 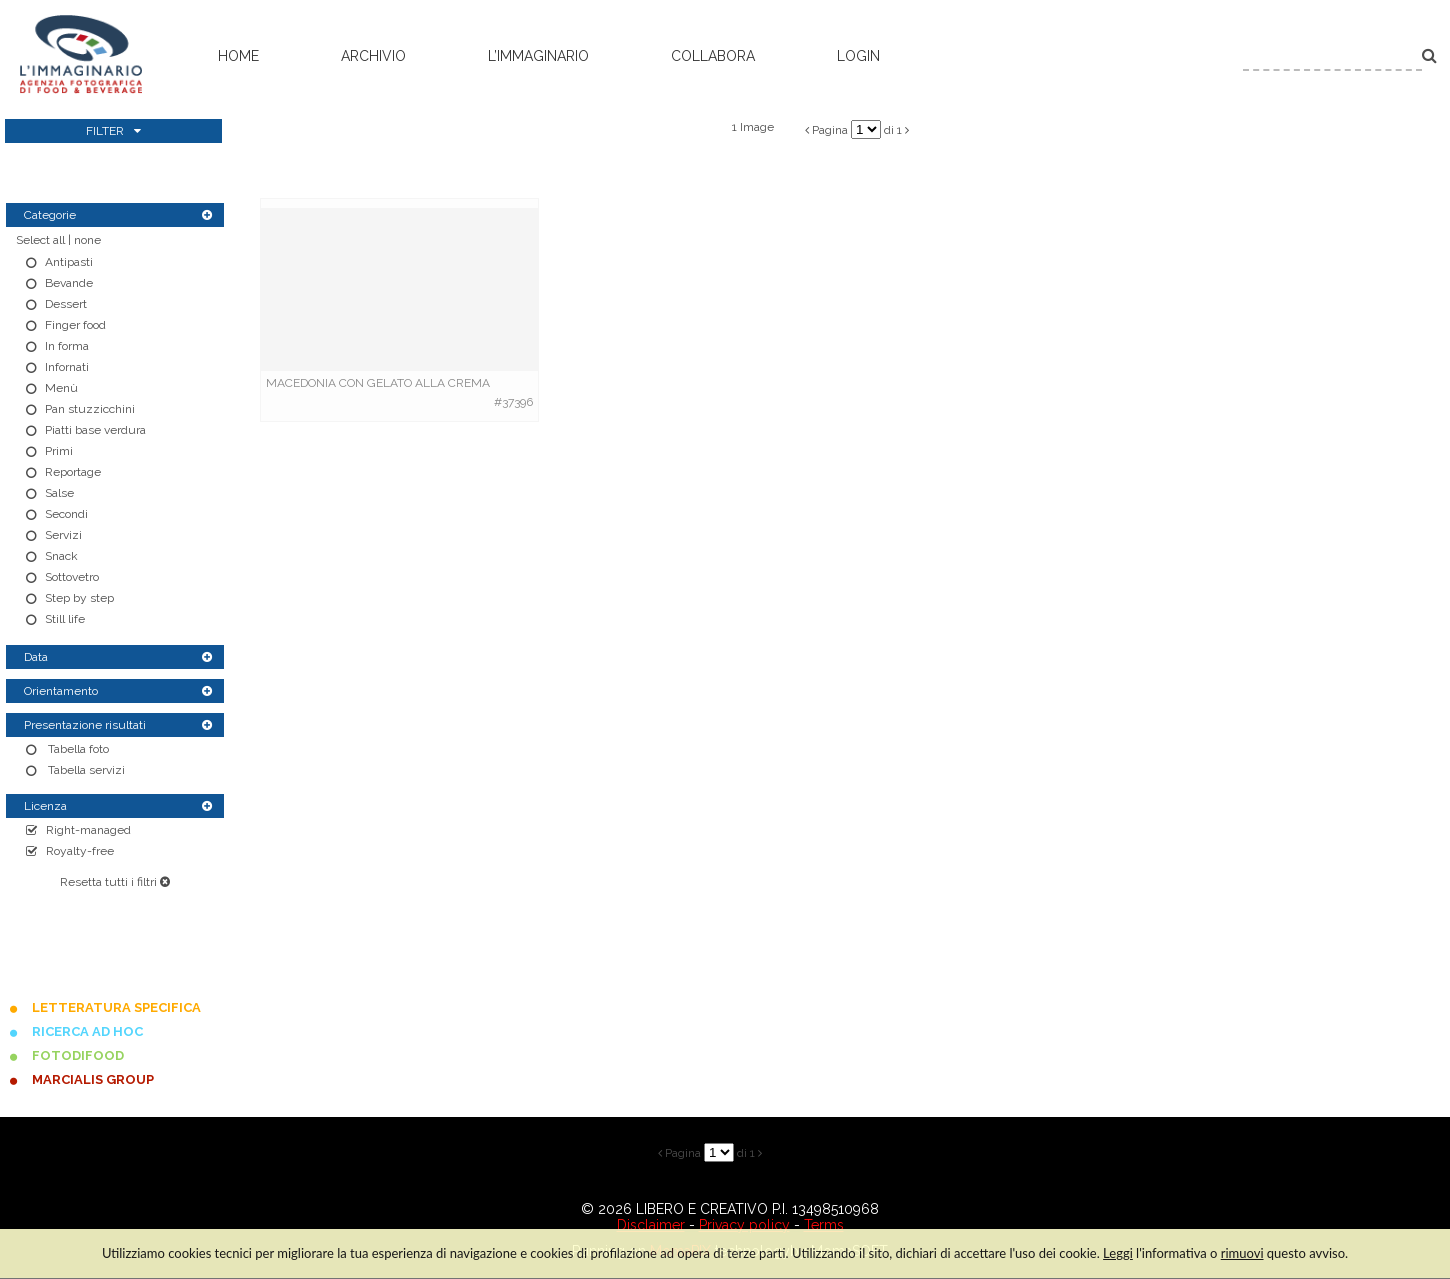 I want to click on Salse, so click(x=59, y=493).